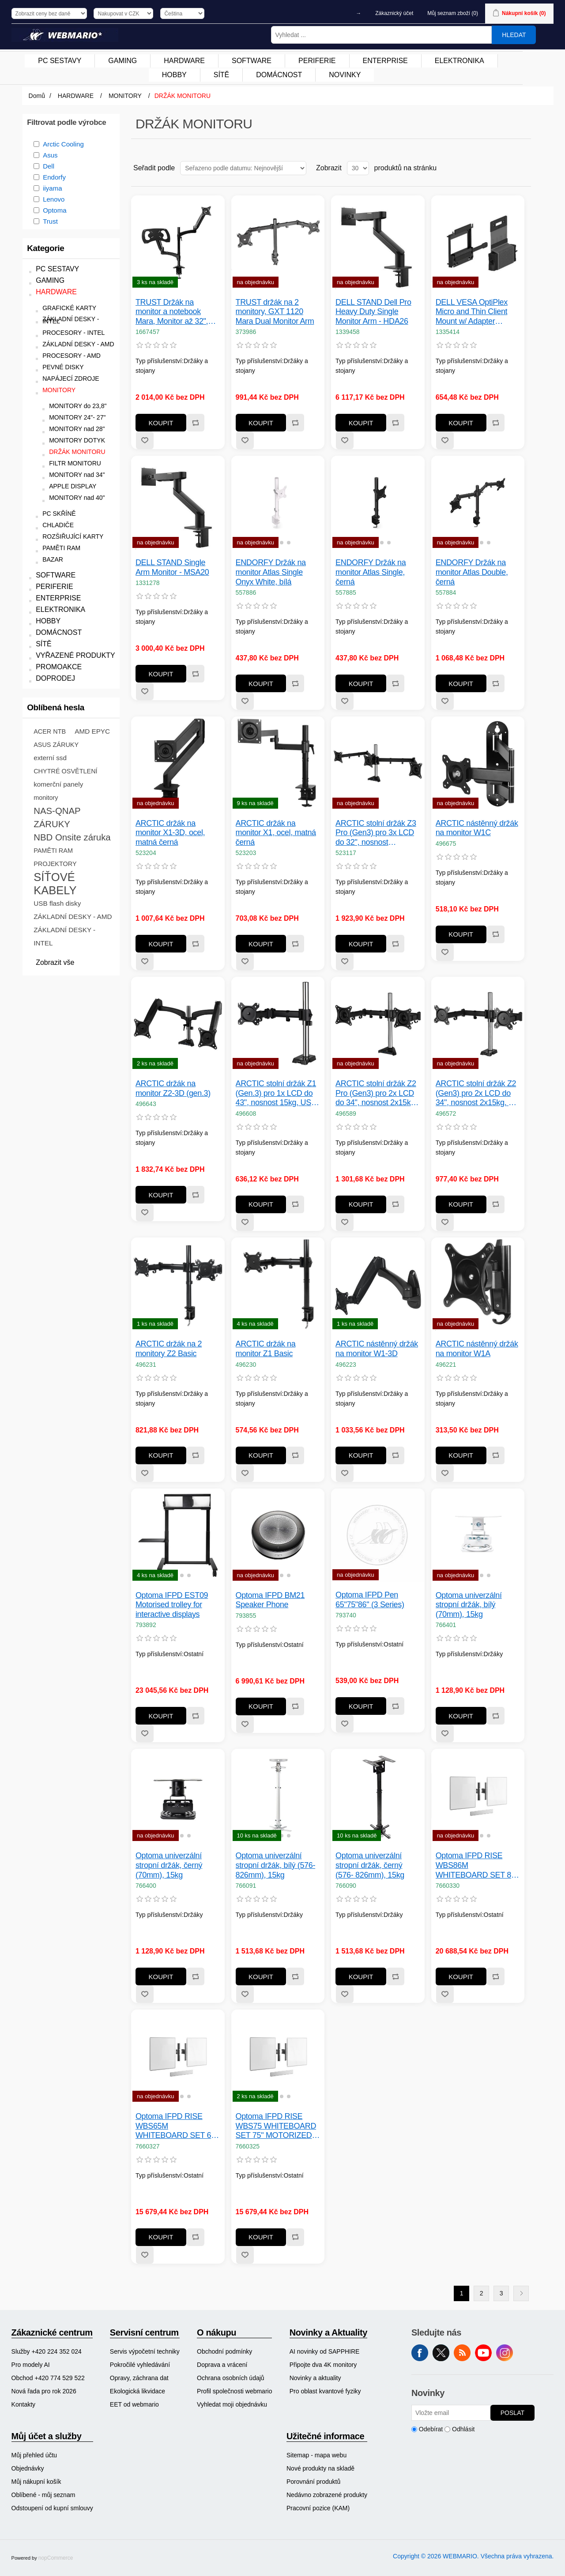  Describe the element at coordinates (177, 2126) in the screenshot. I see `Optoma IFPD RISE WBS65M WHITEBOARD SET 65" MOTORIZED DISPLAY LIFT STAND & TROLLEY - PART 1/ 3` at that location.